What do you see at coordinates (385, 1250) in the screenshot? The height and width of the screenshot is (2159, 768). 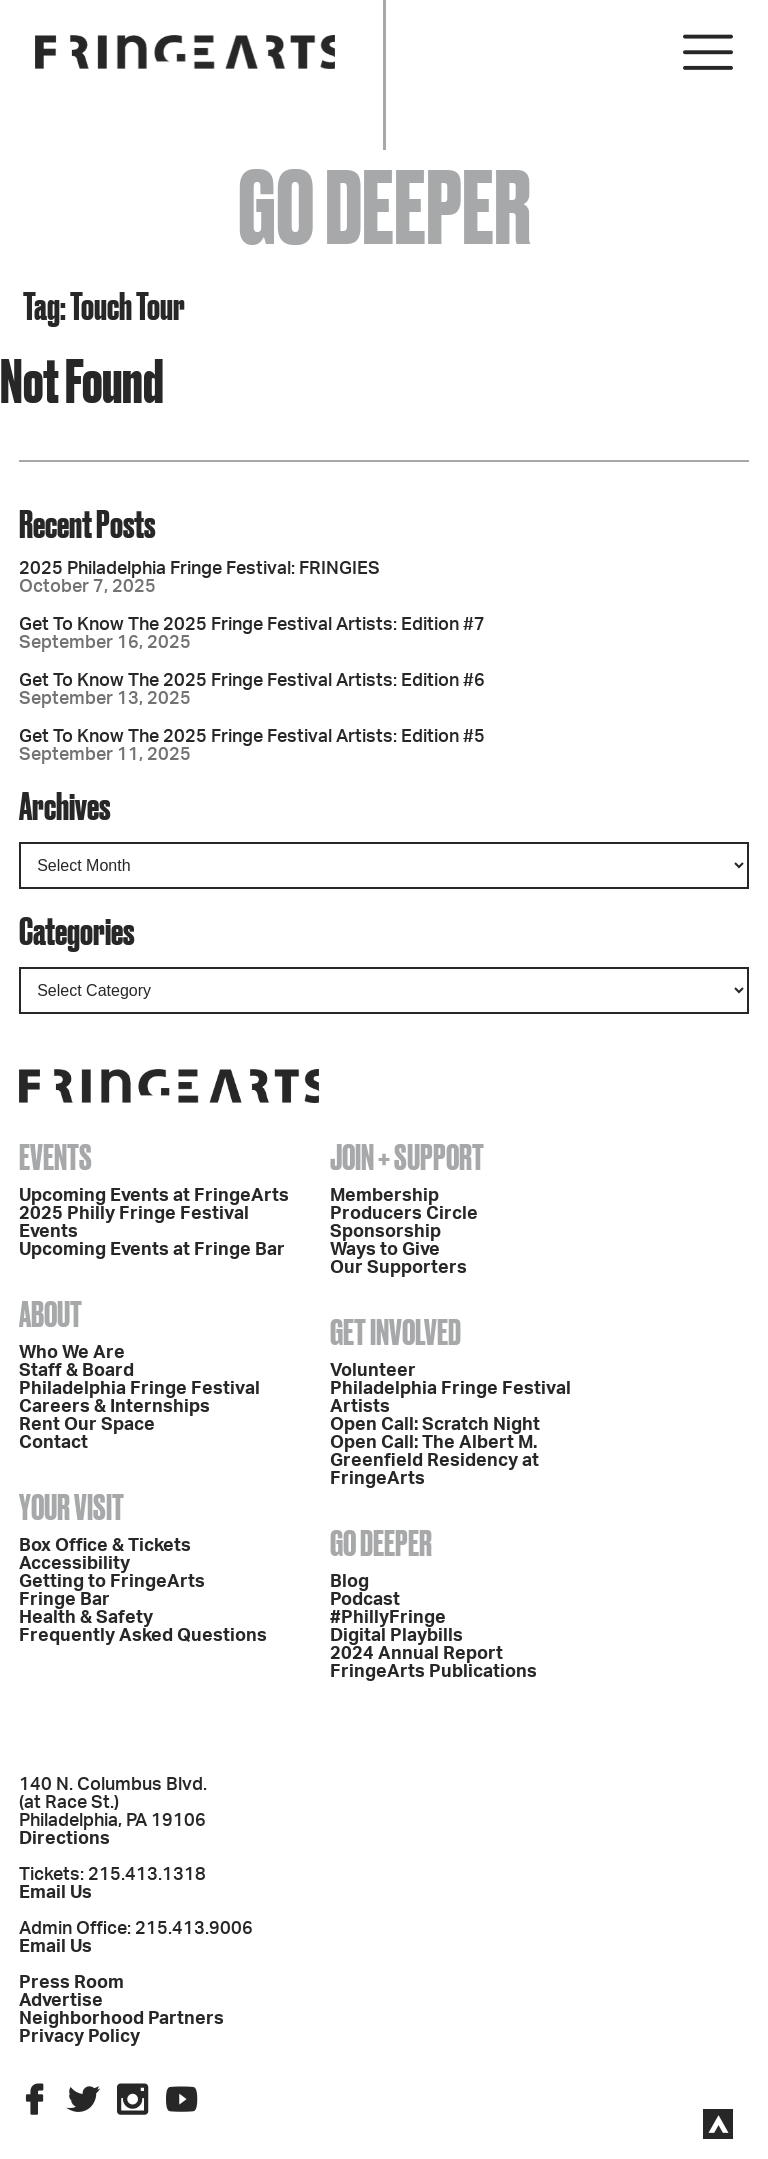 I see `Ways to Give` at bounding box center [385, 1250].